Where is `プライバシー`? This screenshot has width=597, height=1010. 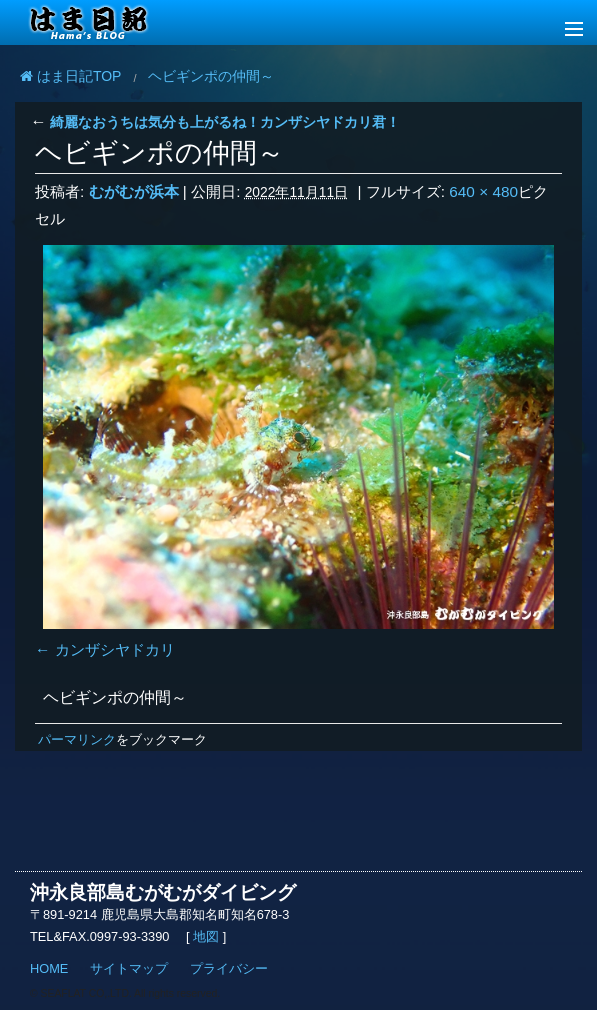
プライバシー is located at coordinates (229, 968).